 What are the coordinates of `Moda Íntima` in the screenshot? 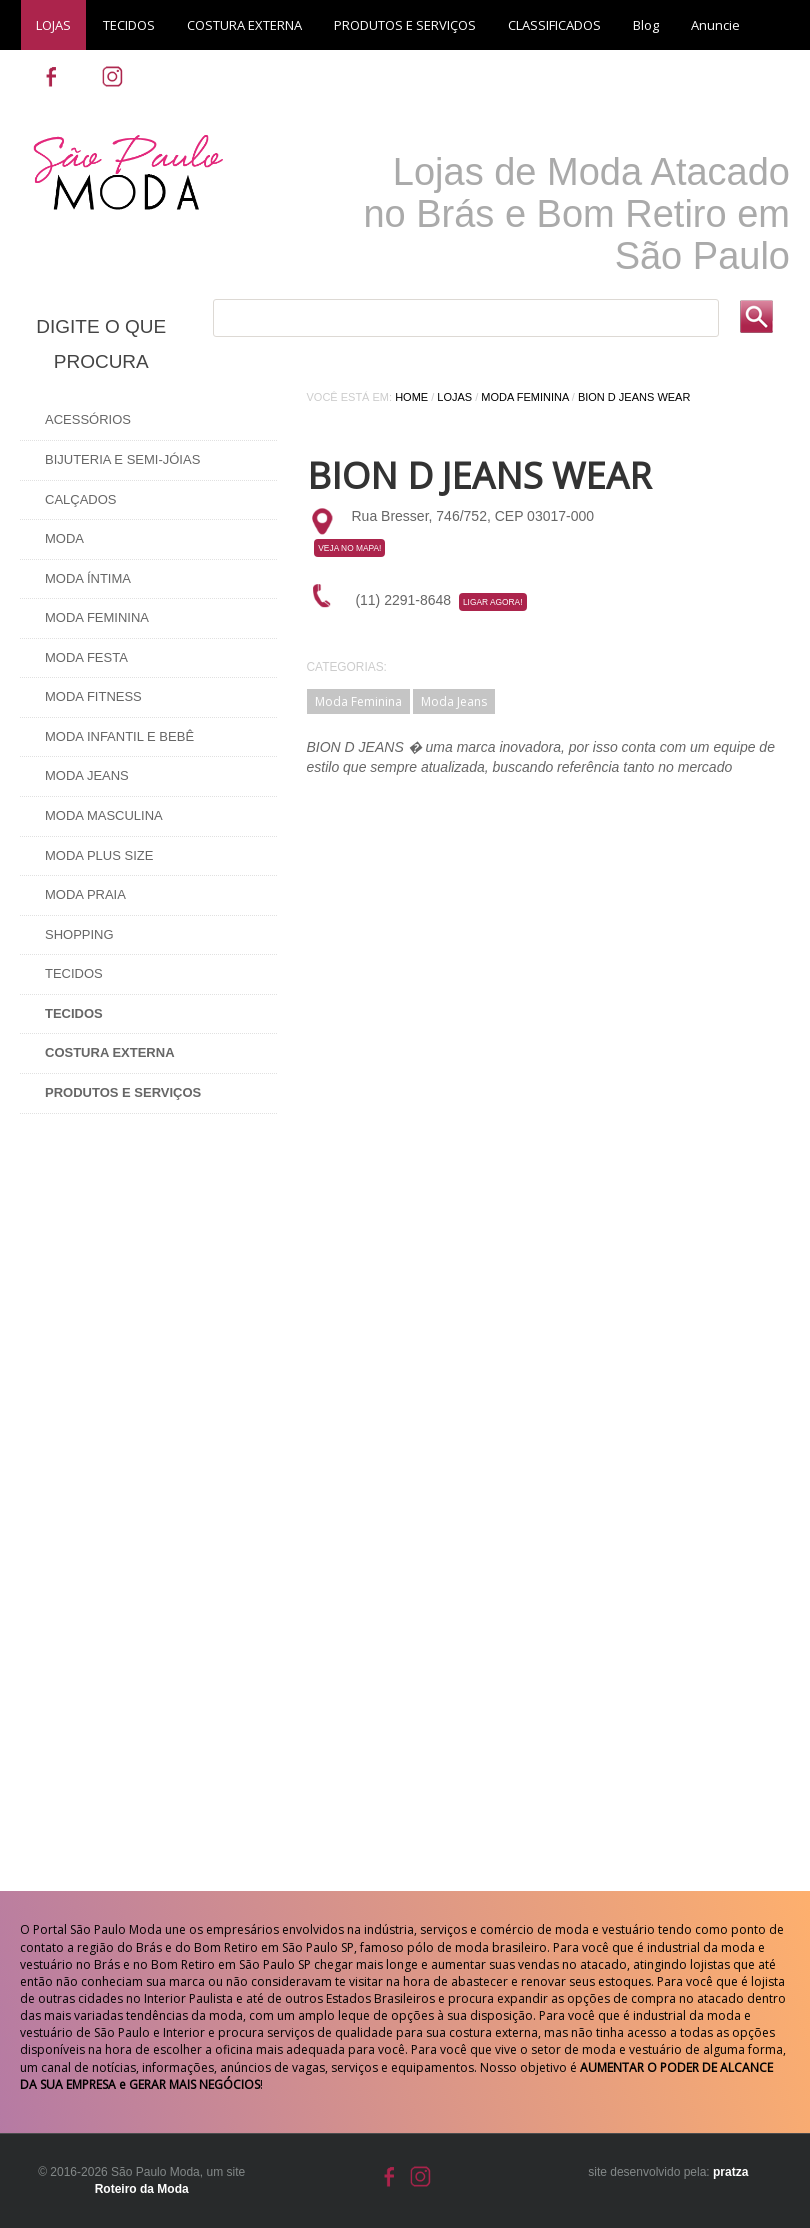 It's located at (88, 578).